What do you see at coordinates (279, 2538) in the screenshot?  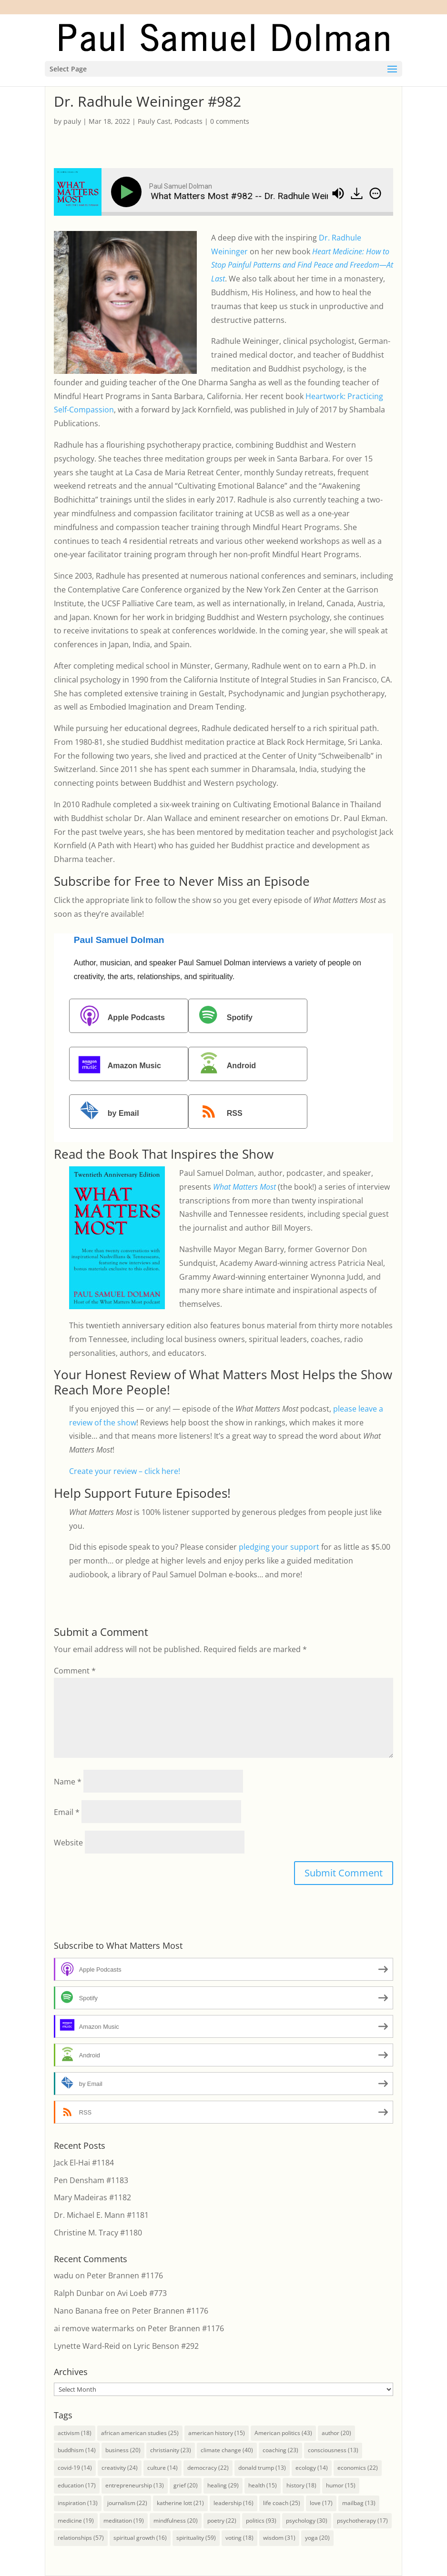 I see `wisdom [wisdom (31 items)]` at bounding box center [279, 2538].